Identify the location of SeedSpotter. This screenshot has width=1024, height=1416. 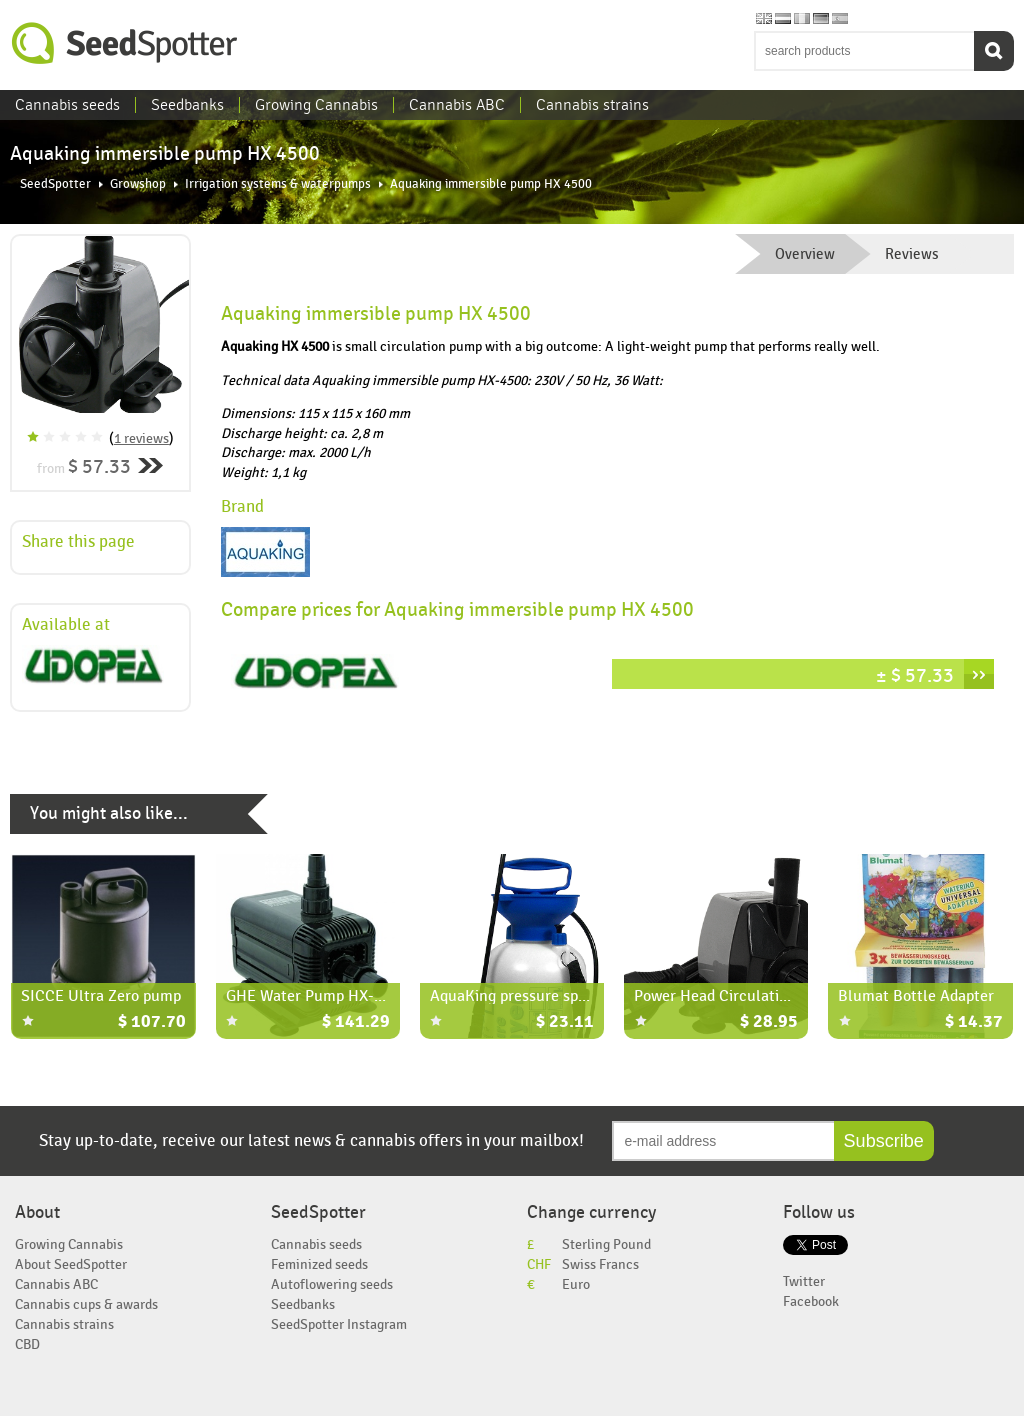
(125, 43).